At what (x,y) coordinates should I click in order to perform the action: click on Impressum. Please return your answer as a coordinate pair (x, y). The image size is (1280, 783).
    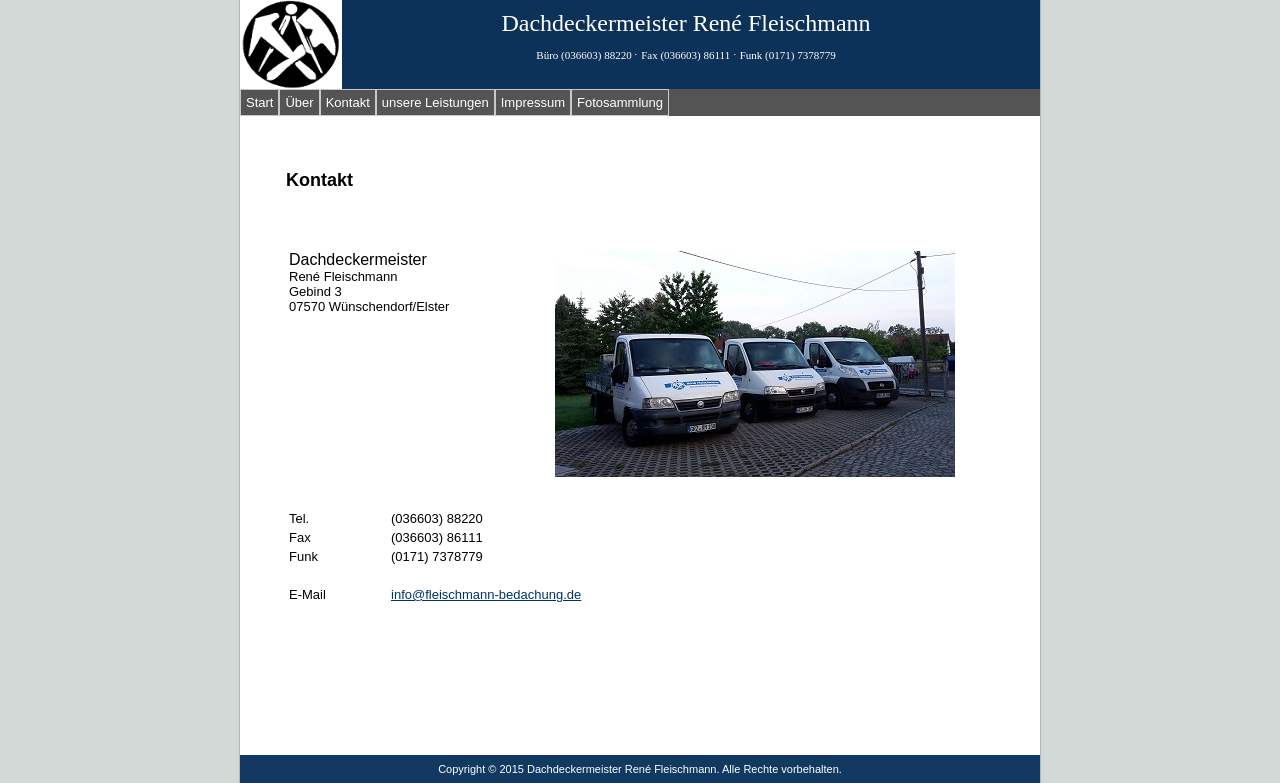
    Looking at the image, I should click on (533, 102).